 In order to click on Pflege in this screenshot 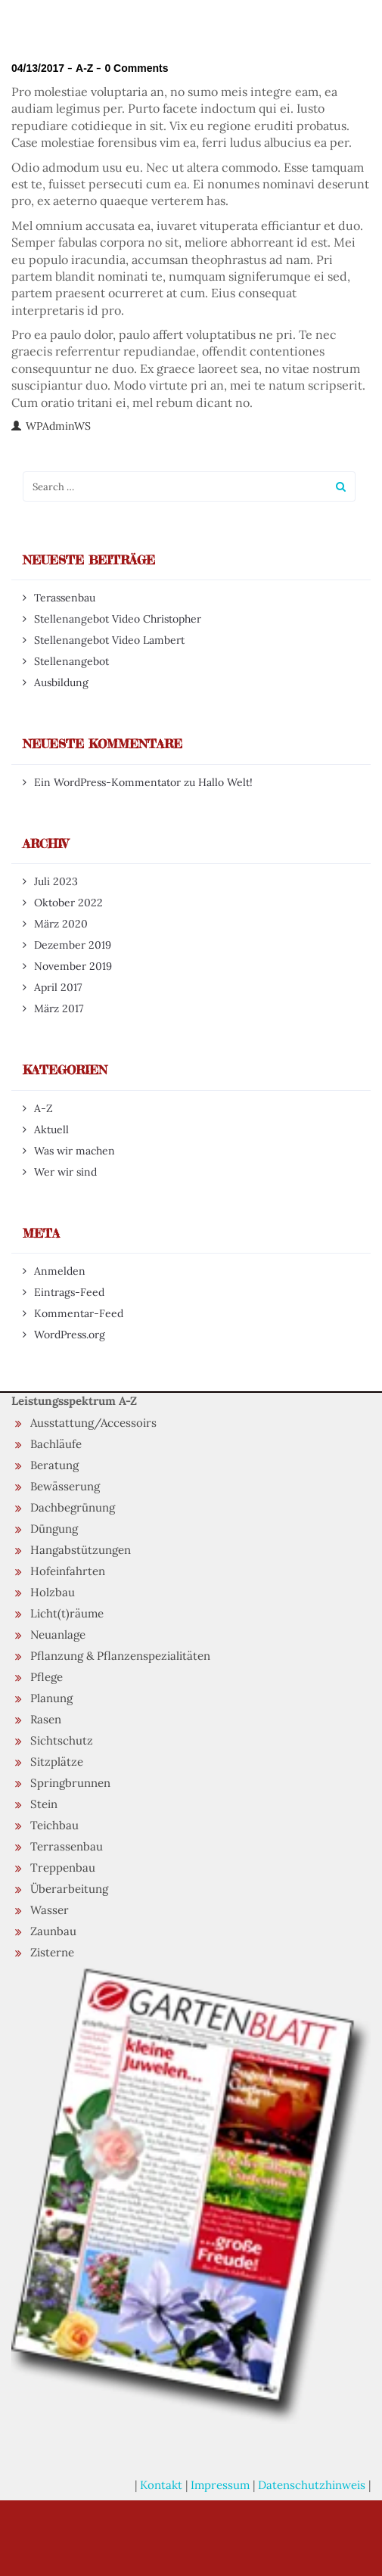, I will do `click(46, 1677)`.